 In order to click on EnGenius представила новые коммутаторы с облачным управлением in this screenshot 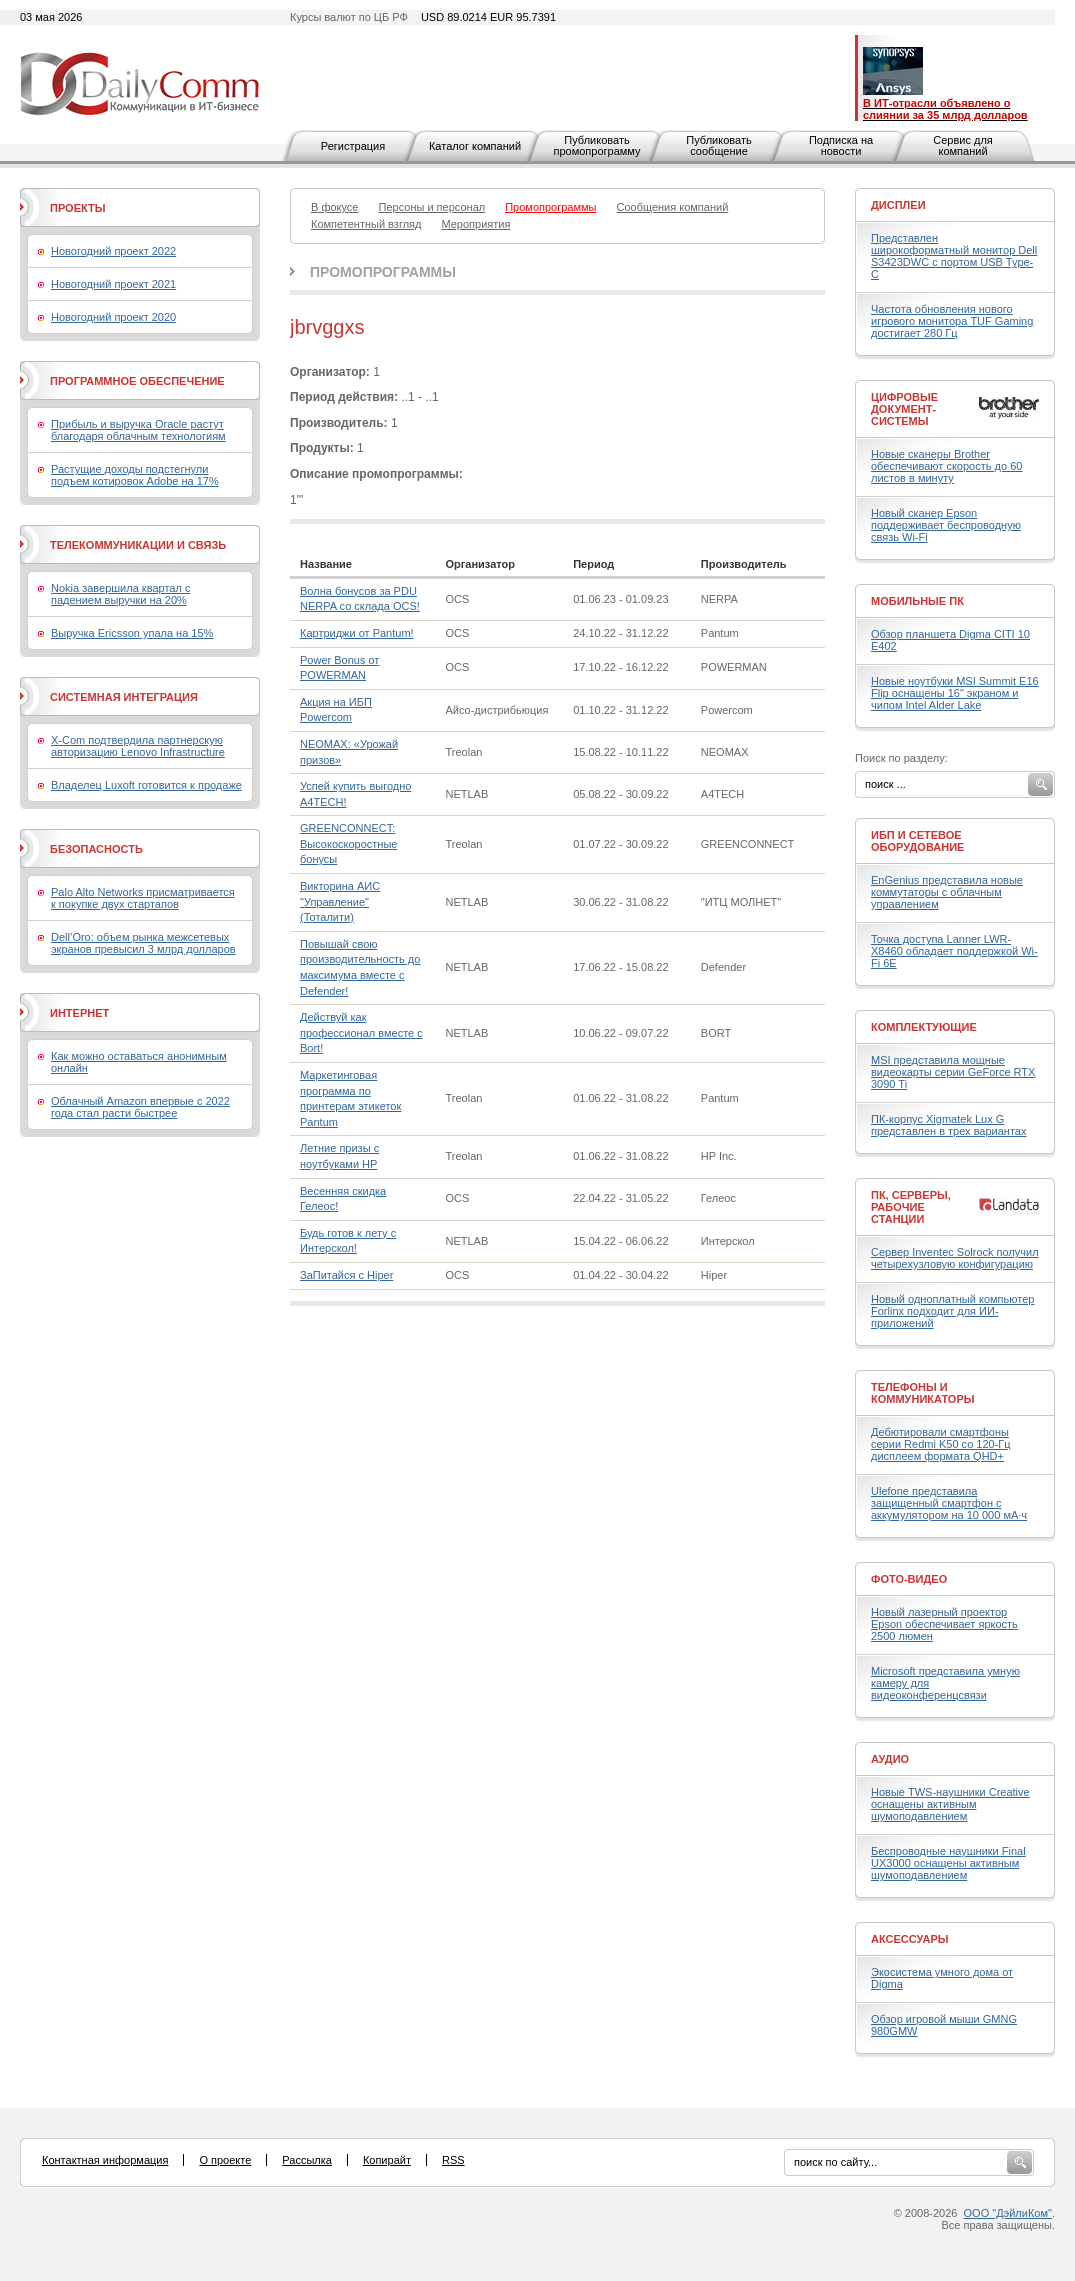, I will do `click(947, 892)`.